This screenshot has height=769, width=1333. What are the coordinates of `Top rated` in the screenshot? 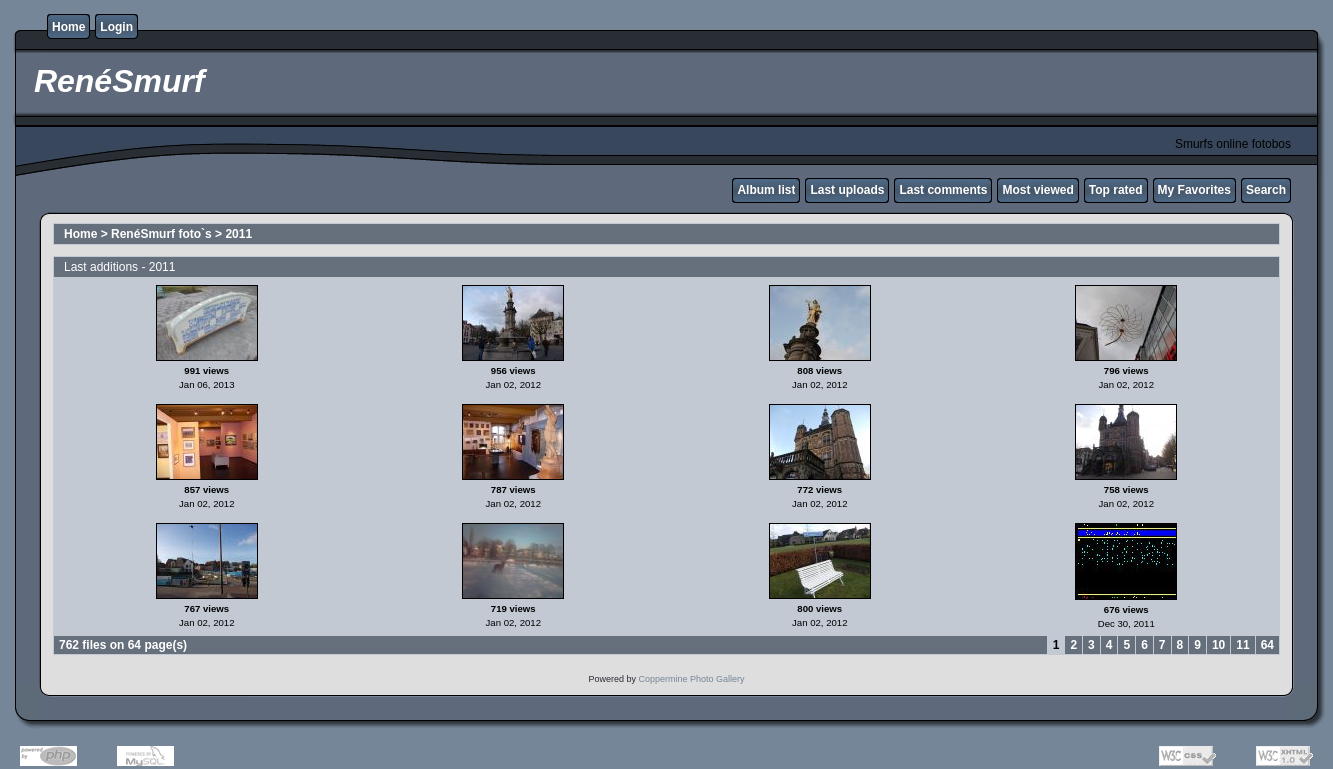 It's located at (1116, 190).